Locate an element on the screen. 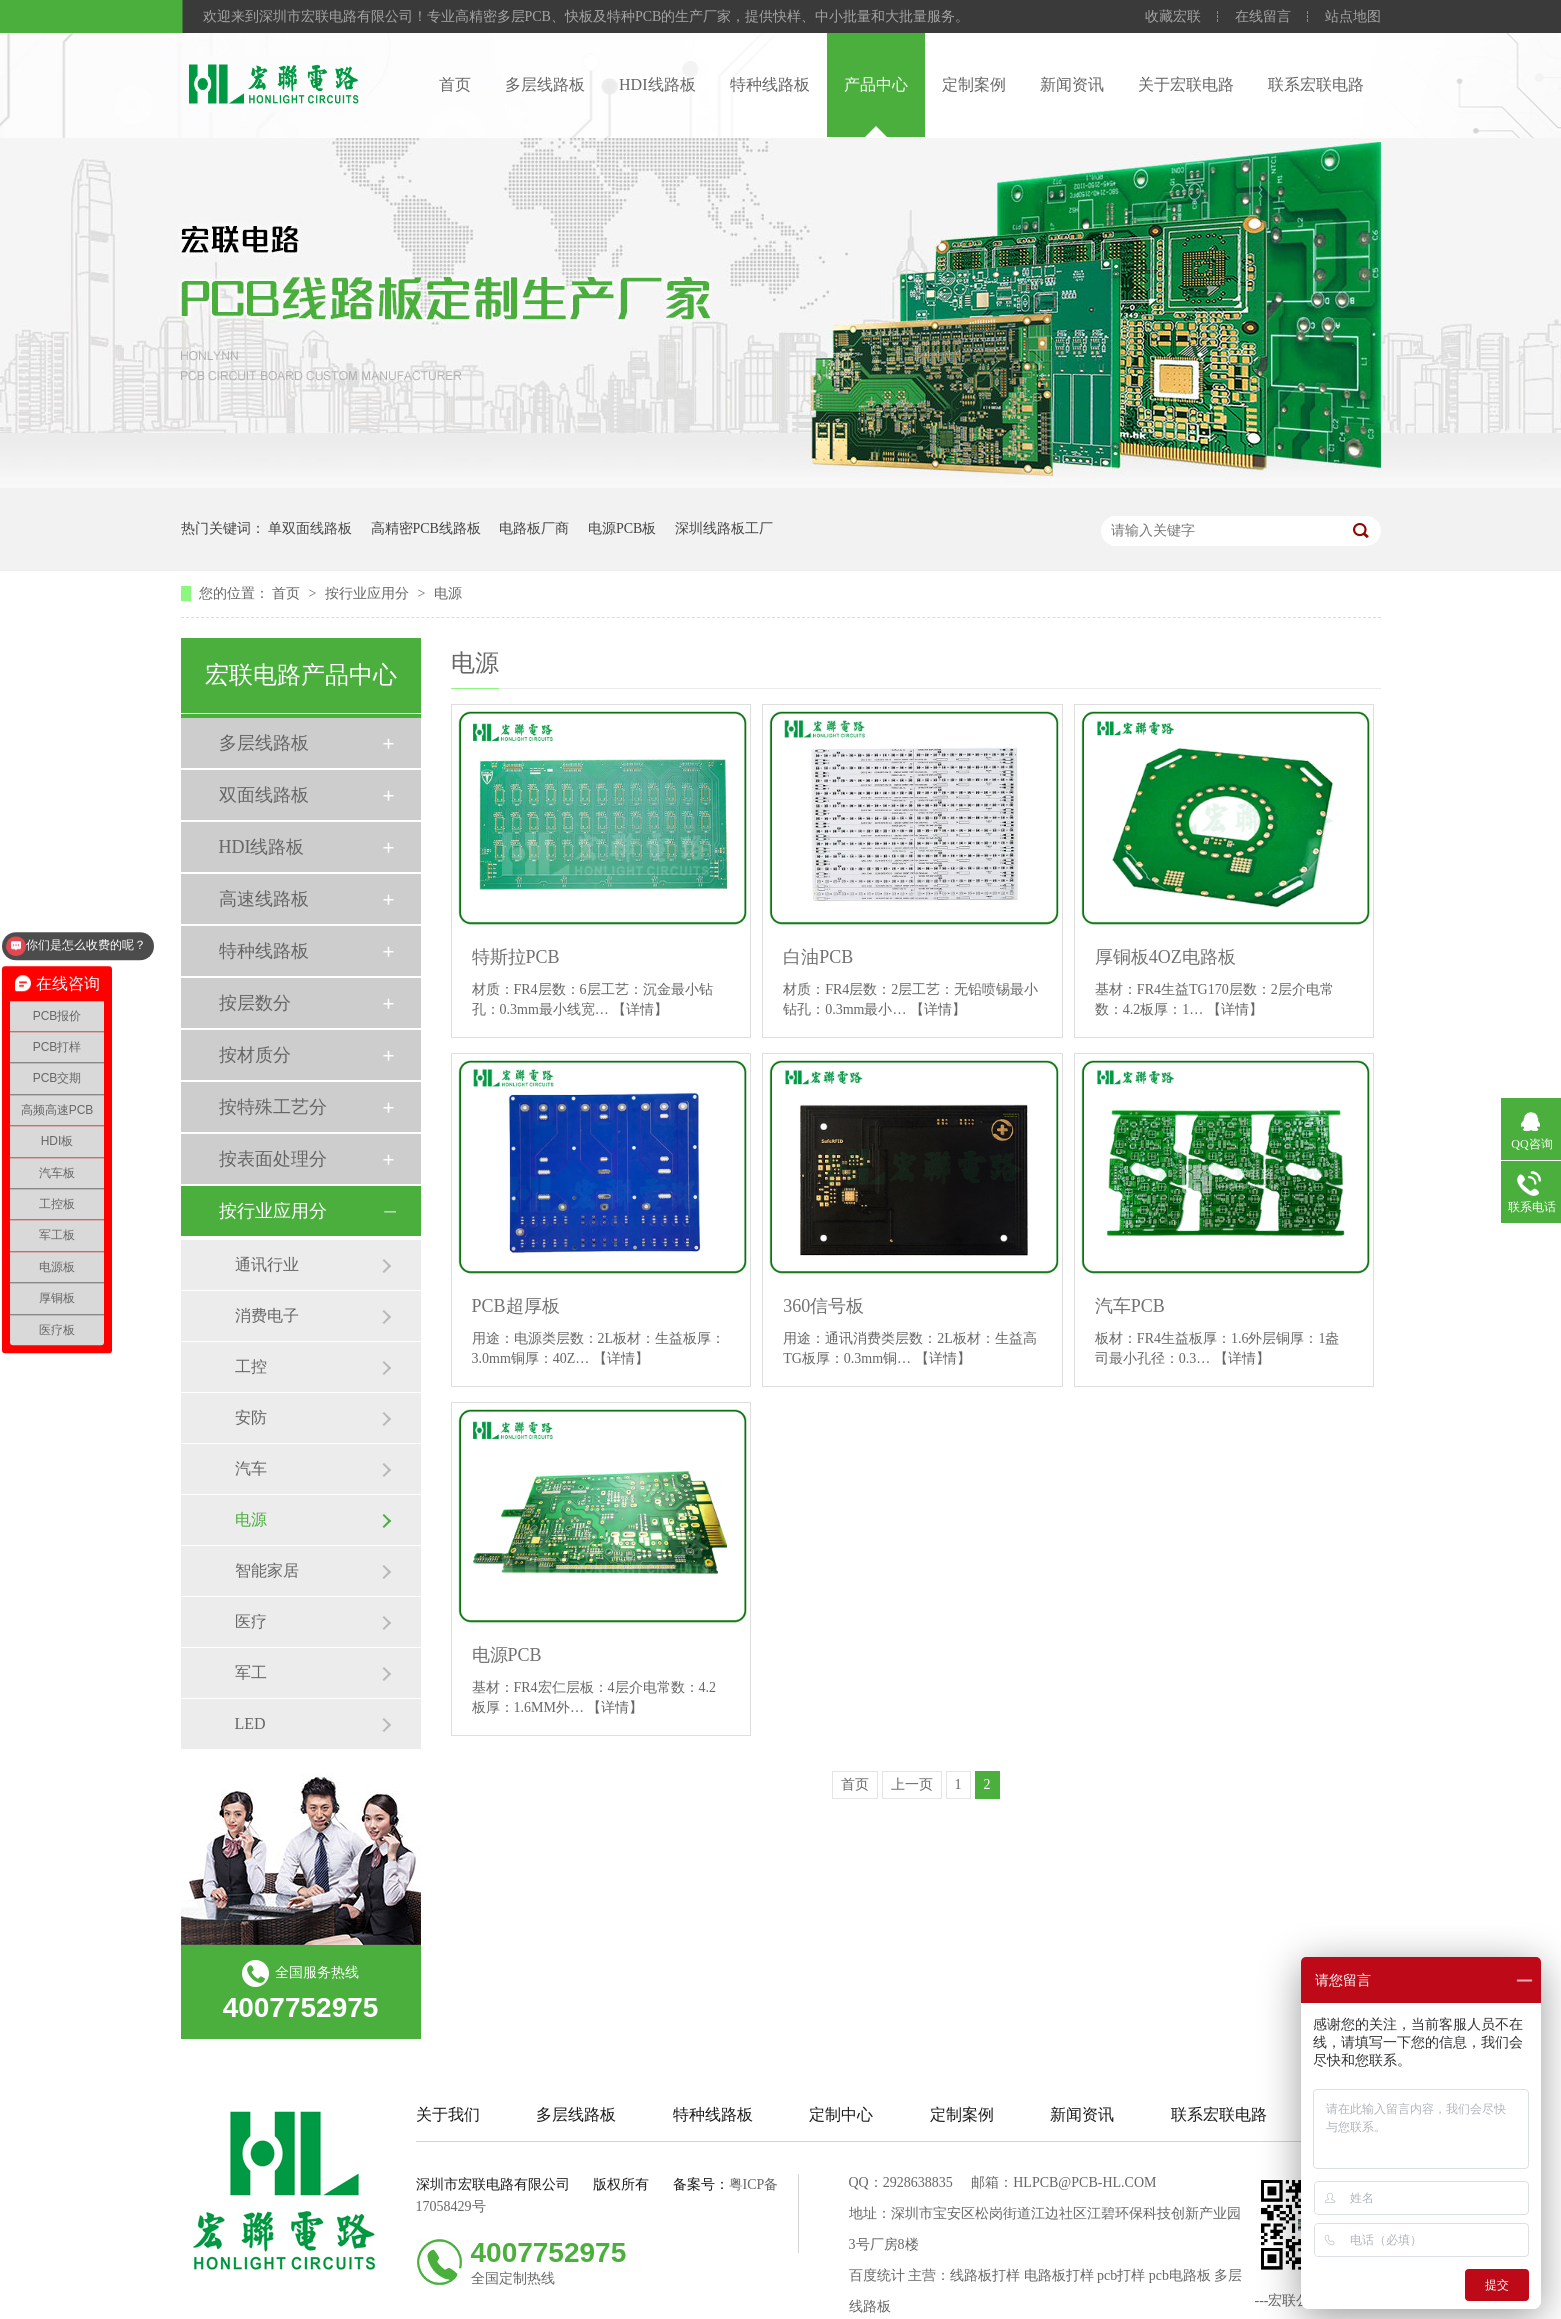 The image size is (1561, 2319). 消费电子 is located at coordinates (267, 1315).